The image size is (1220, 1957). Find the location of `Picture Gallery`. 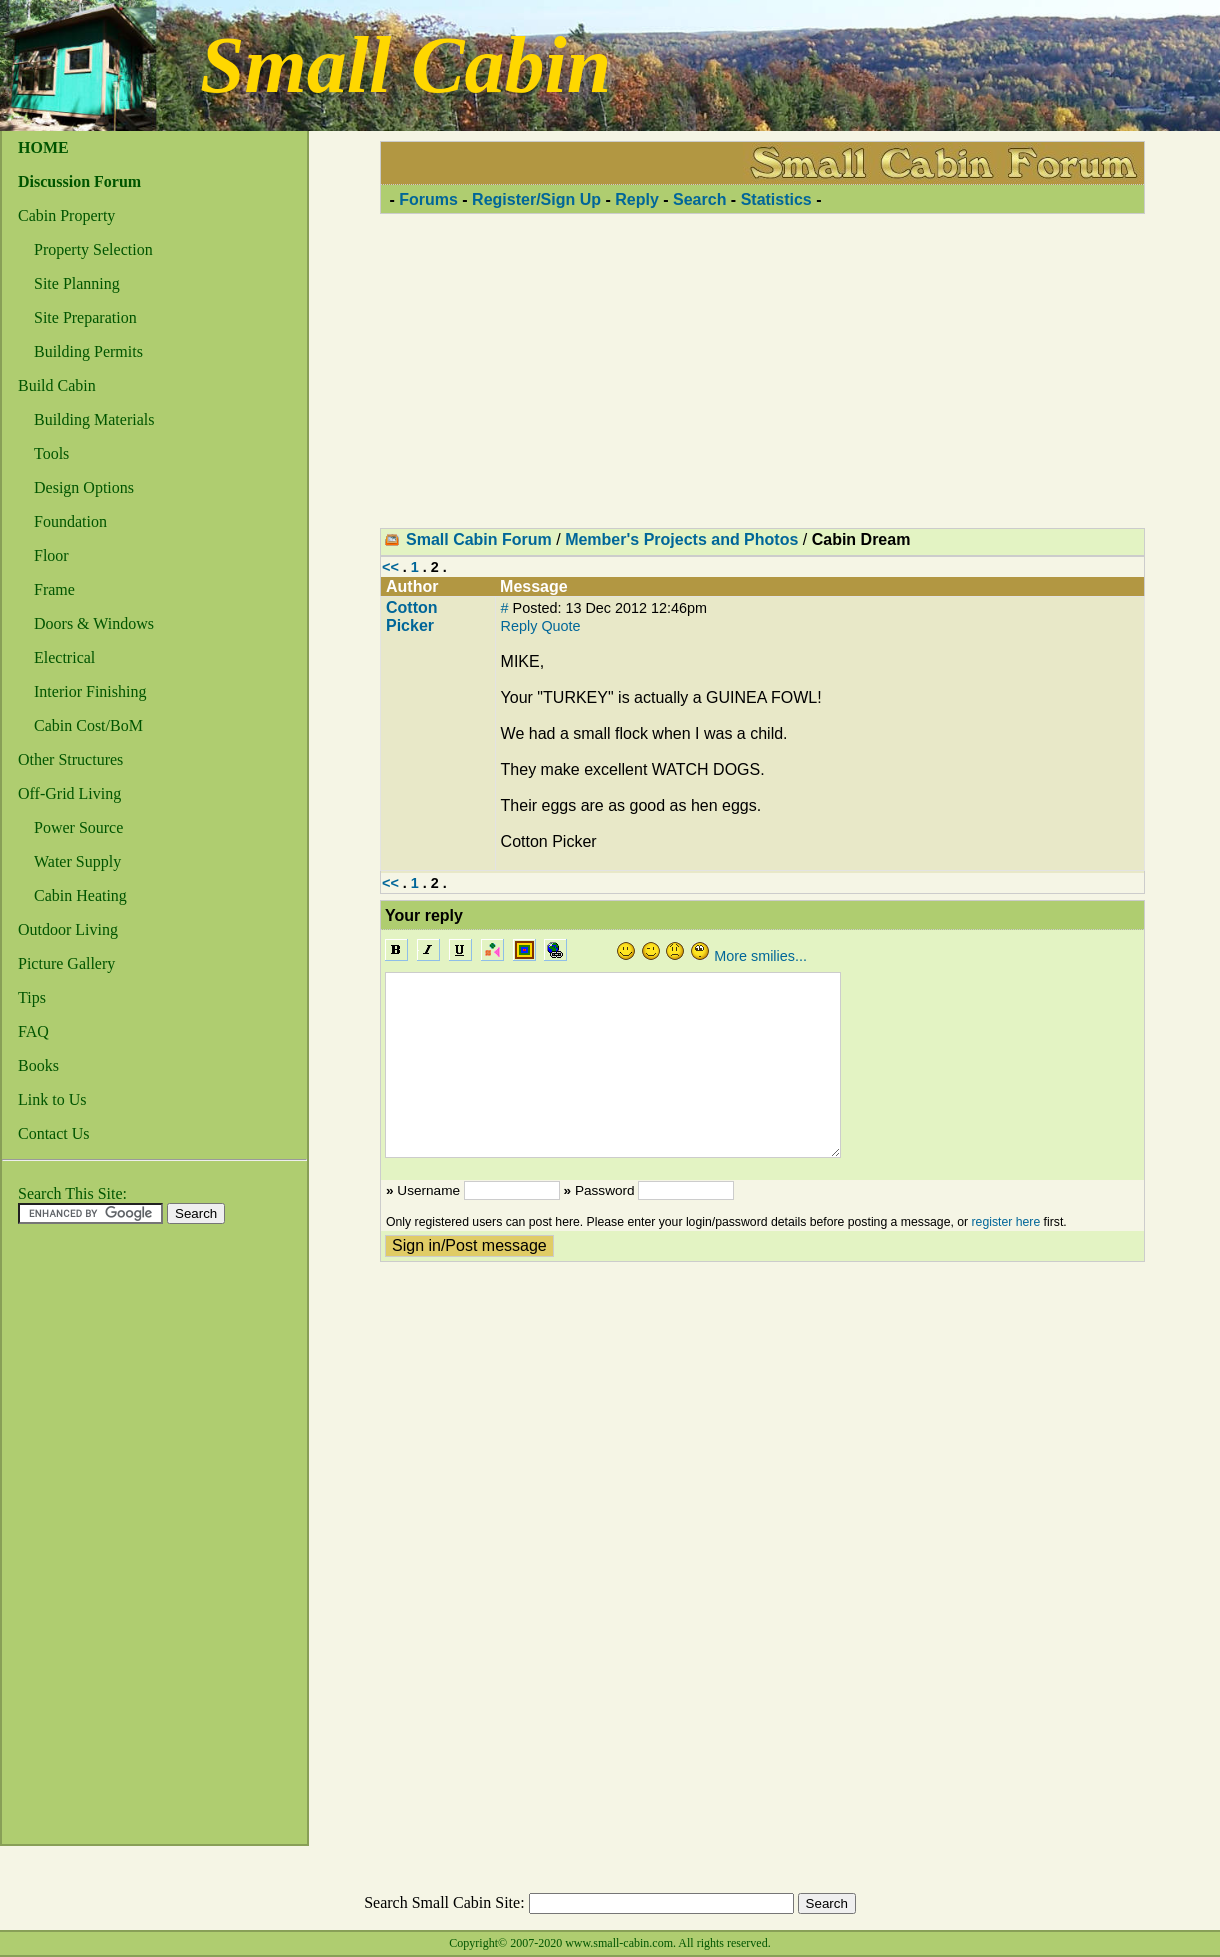

Picture Gallery is located at coordinates (66, 963).